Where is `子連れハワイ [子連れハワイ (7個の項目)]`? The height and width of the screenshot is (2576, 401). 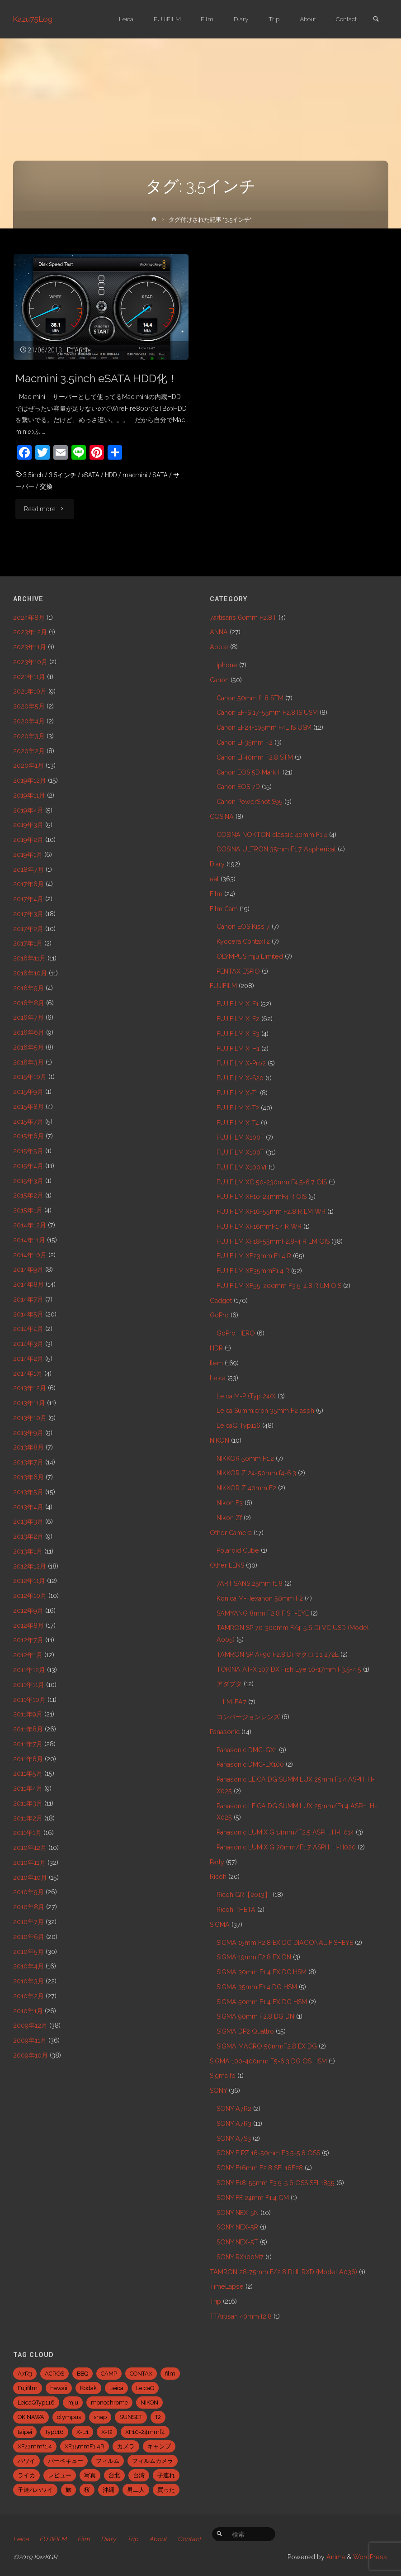 子連れハワイ [子連れハワイ (7個の項目)] is located at coordinates (35, 2489).